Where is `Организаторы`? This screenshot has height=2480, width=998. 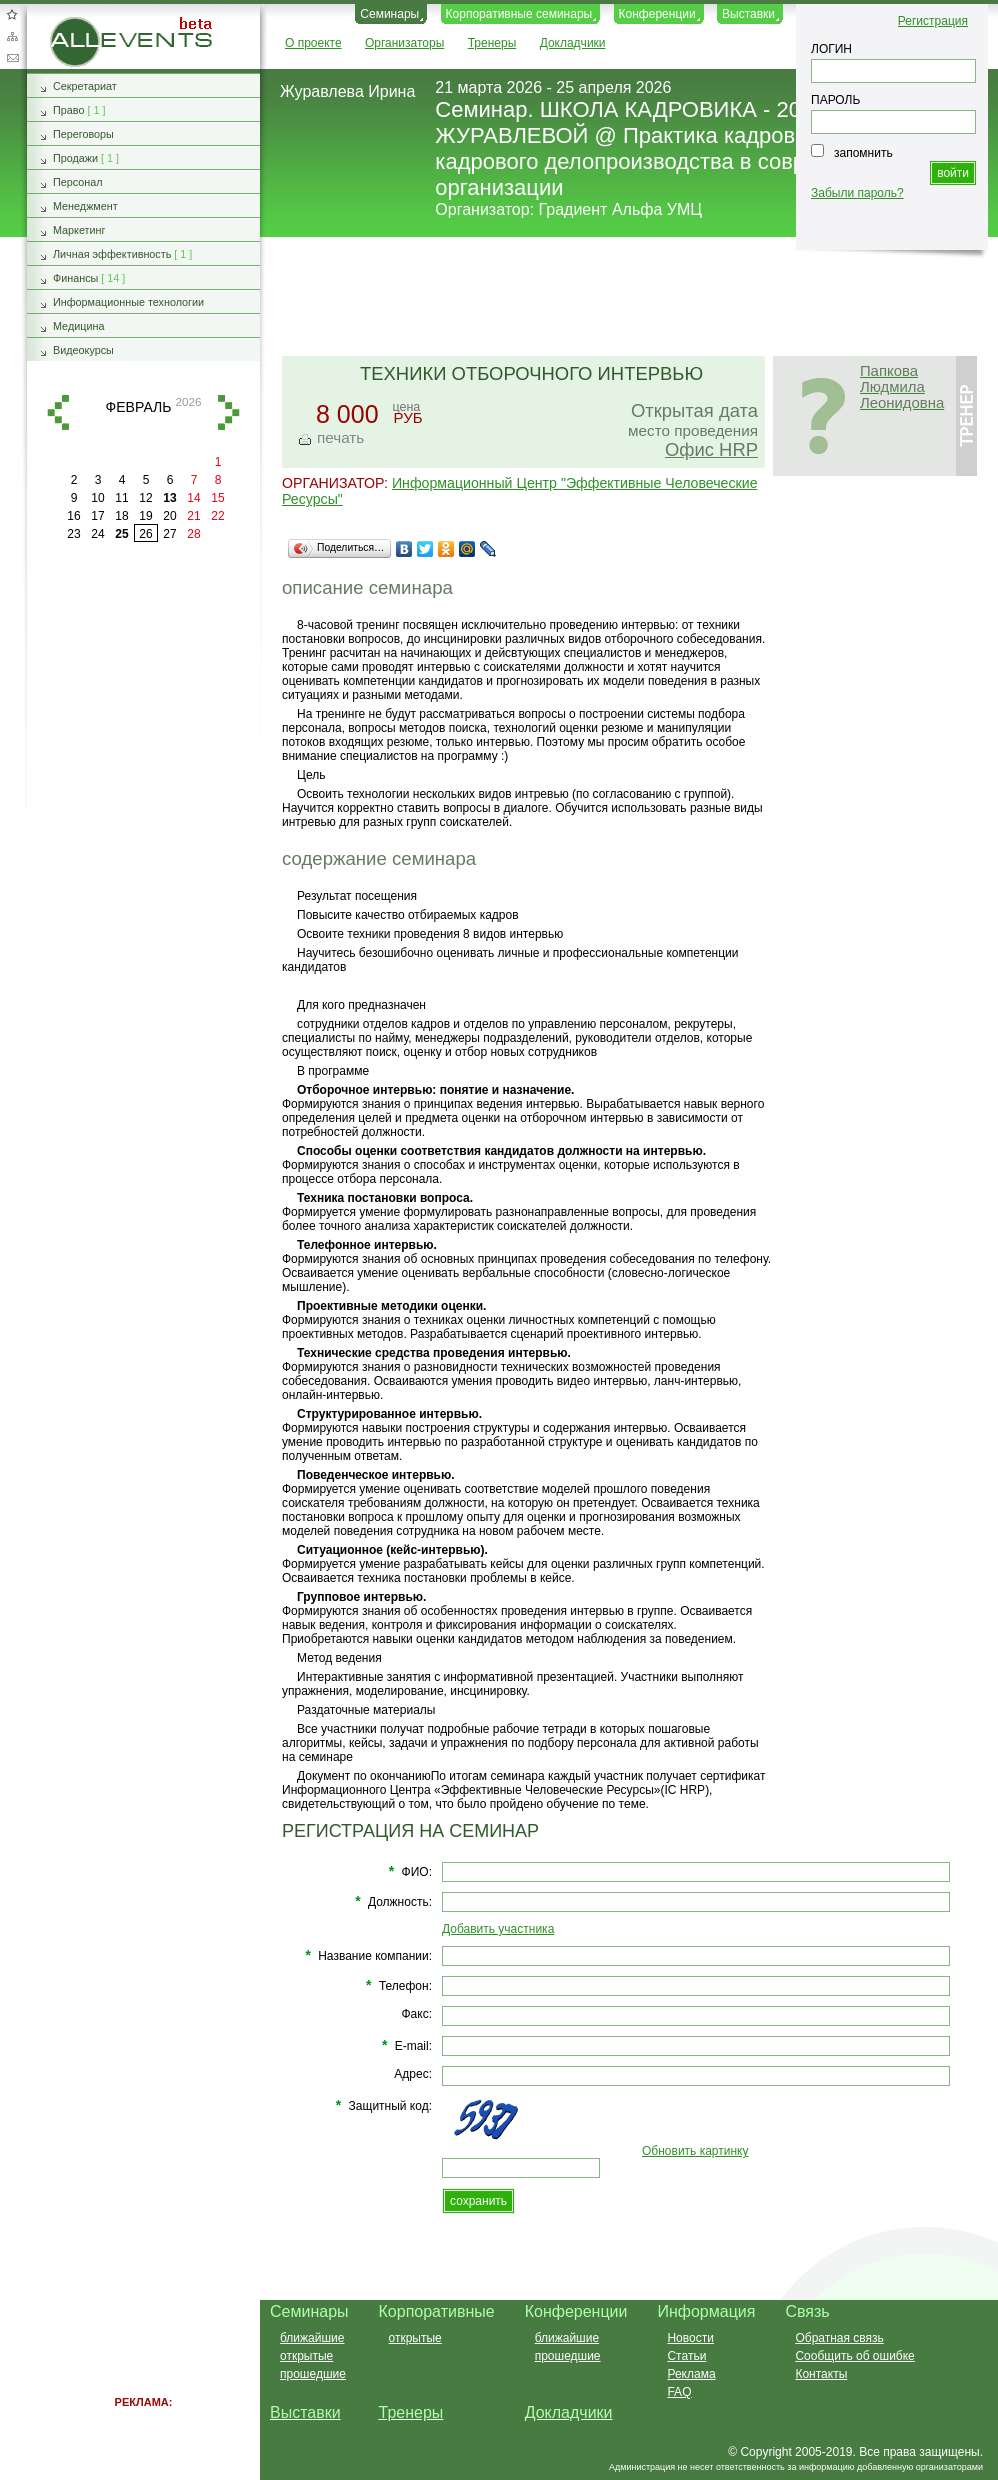
Организаторы is located at coordinates (404, 43).